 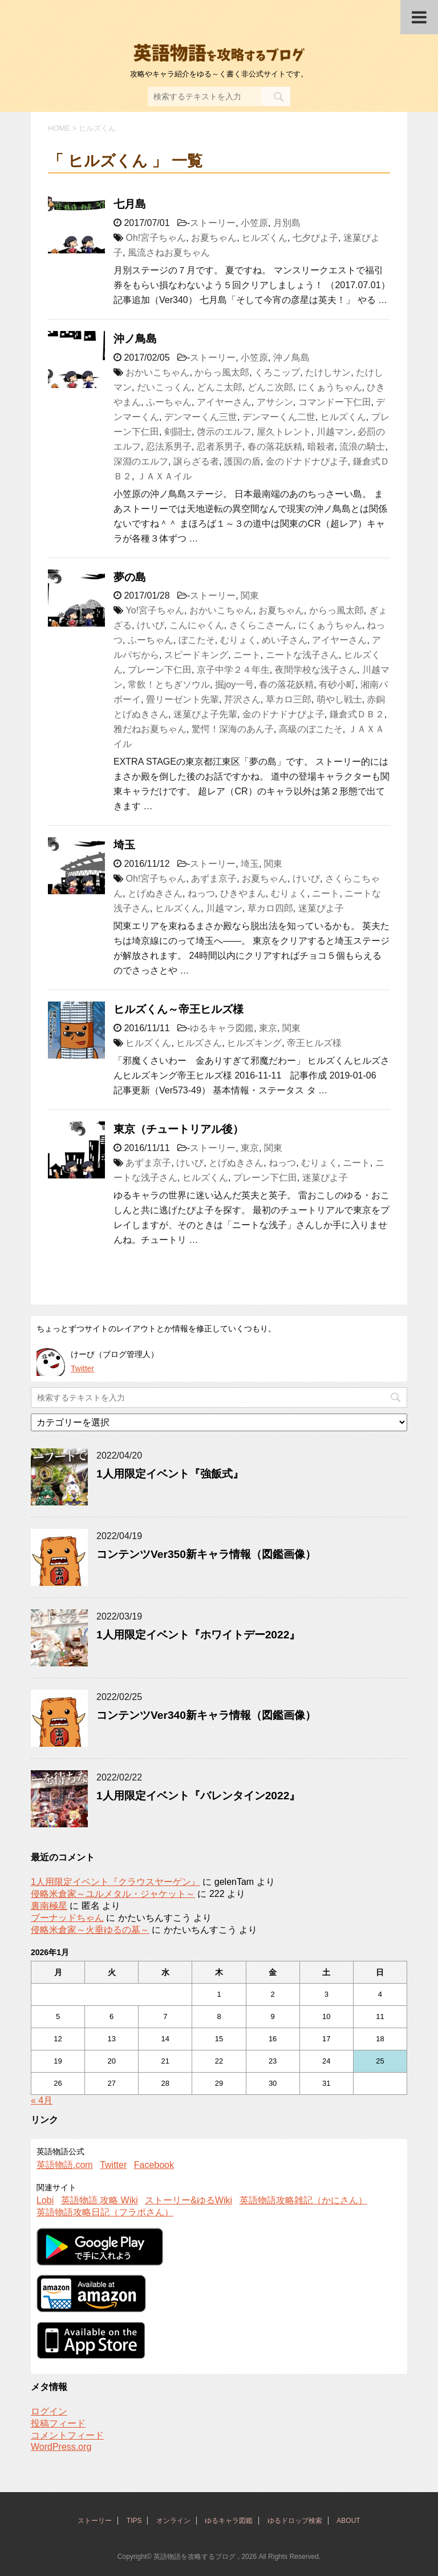 I want to click on 七夕ぴよ子, so click(x=315, y=238).